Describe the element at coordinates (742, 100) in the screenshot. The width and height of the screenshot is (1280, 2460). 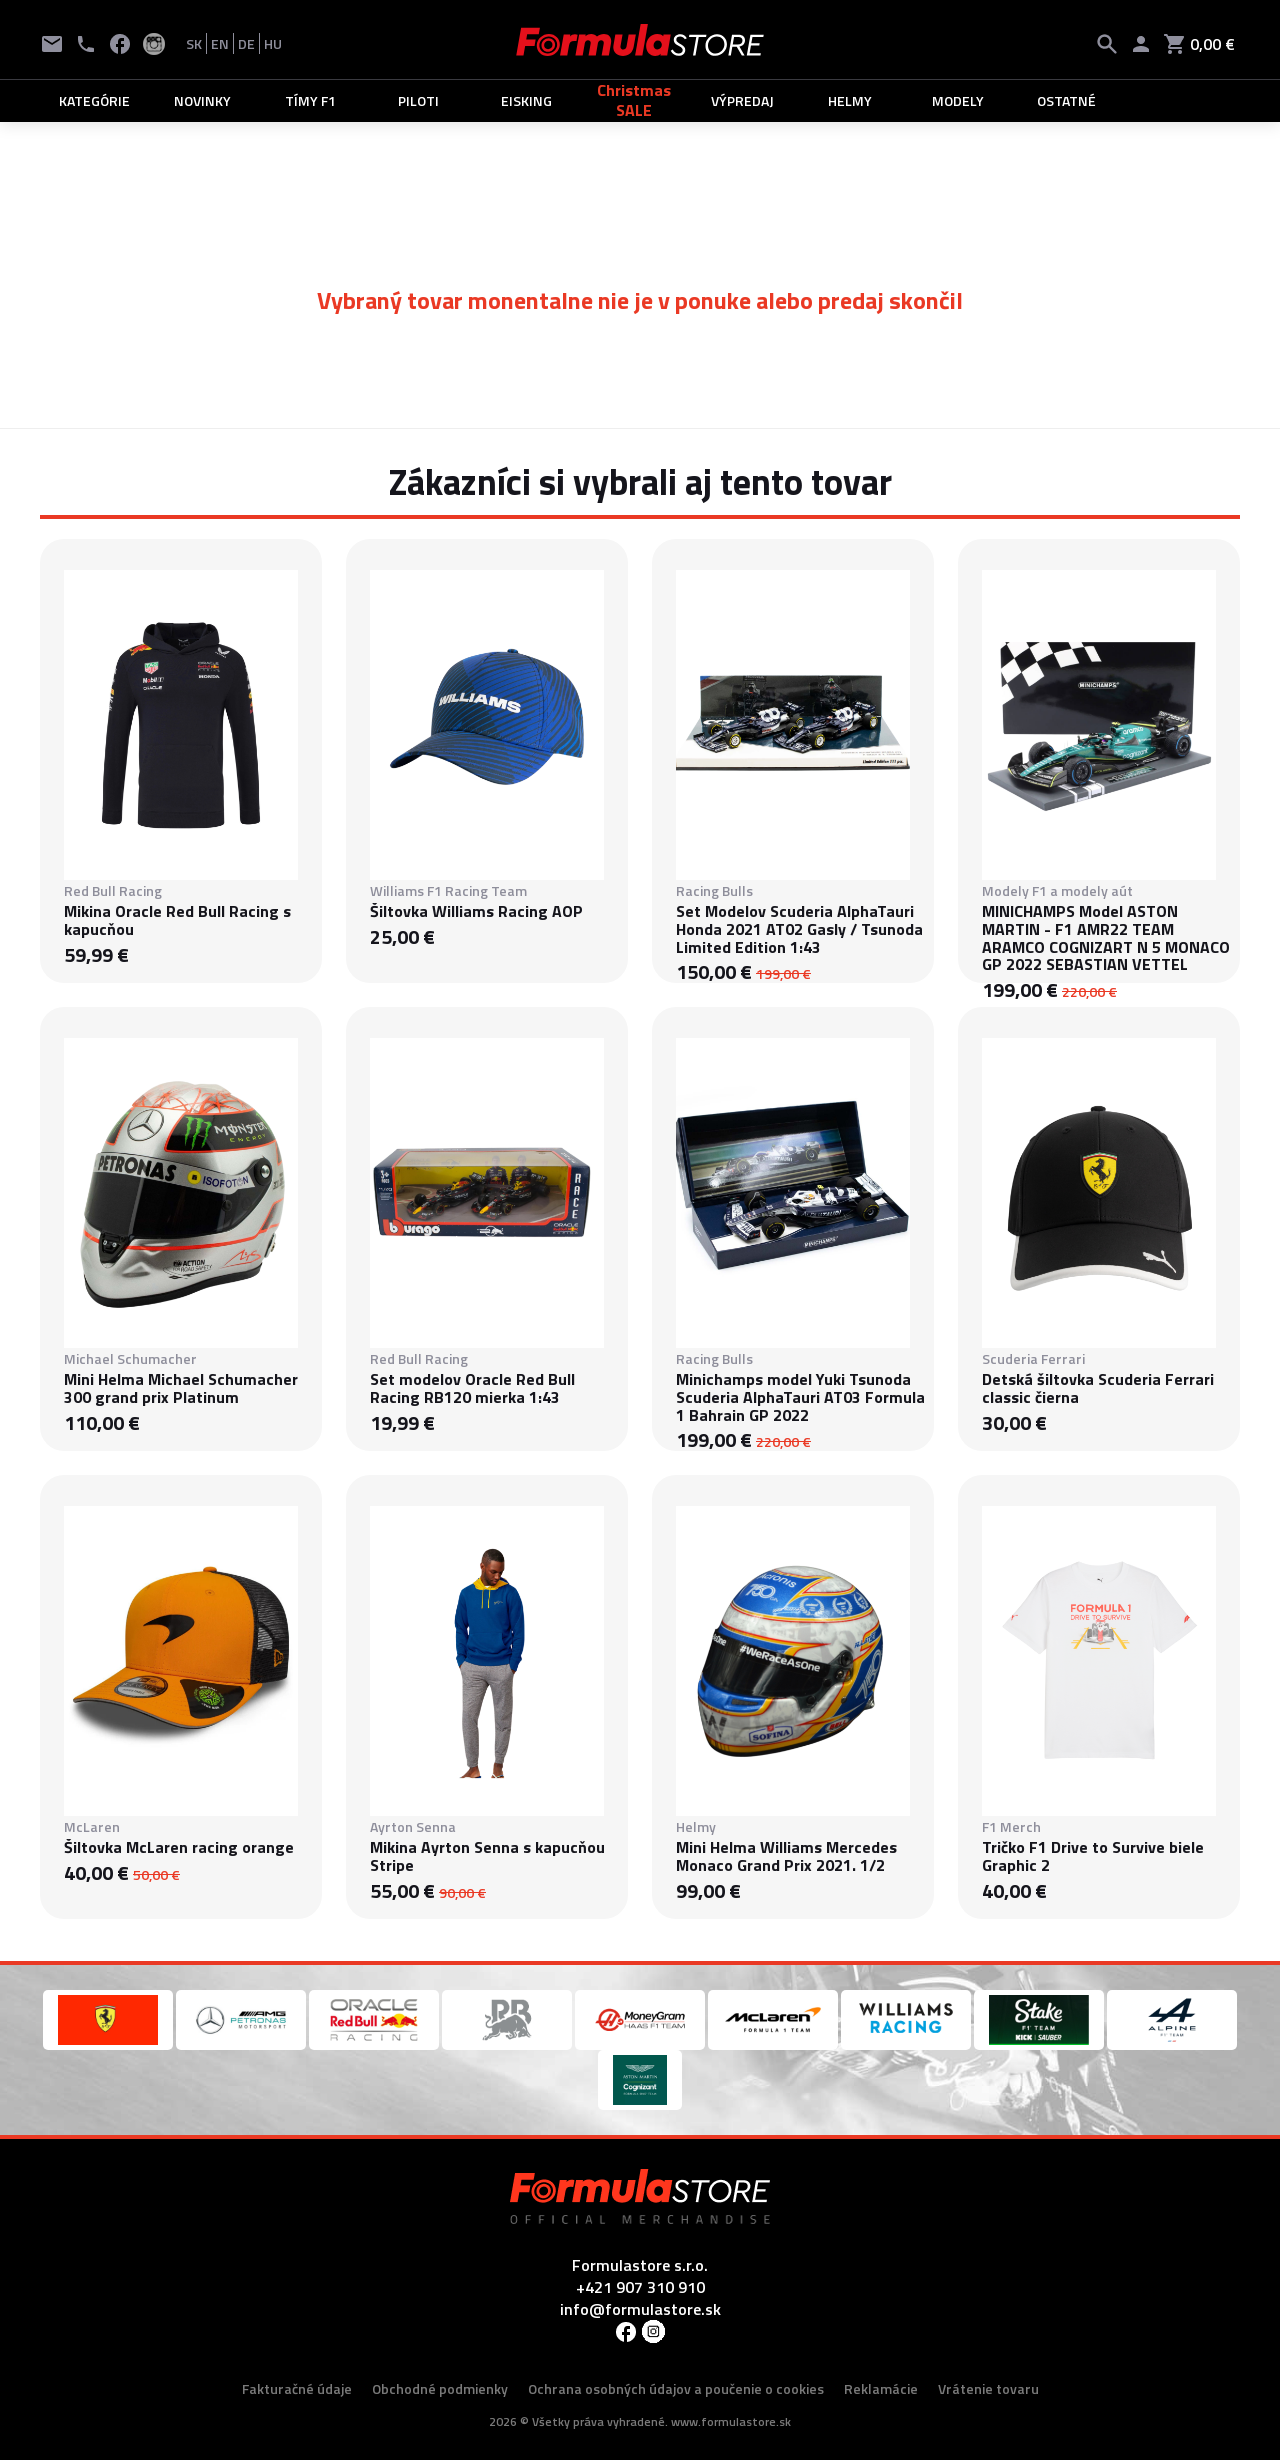
I see `VÝPREDAJ` at that location.